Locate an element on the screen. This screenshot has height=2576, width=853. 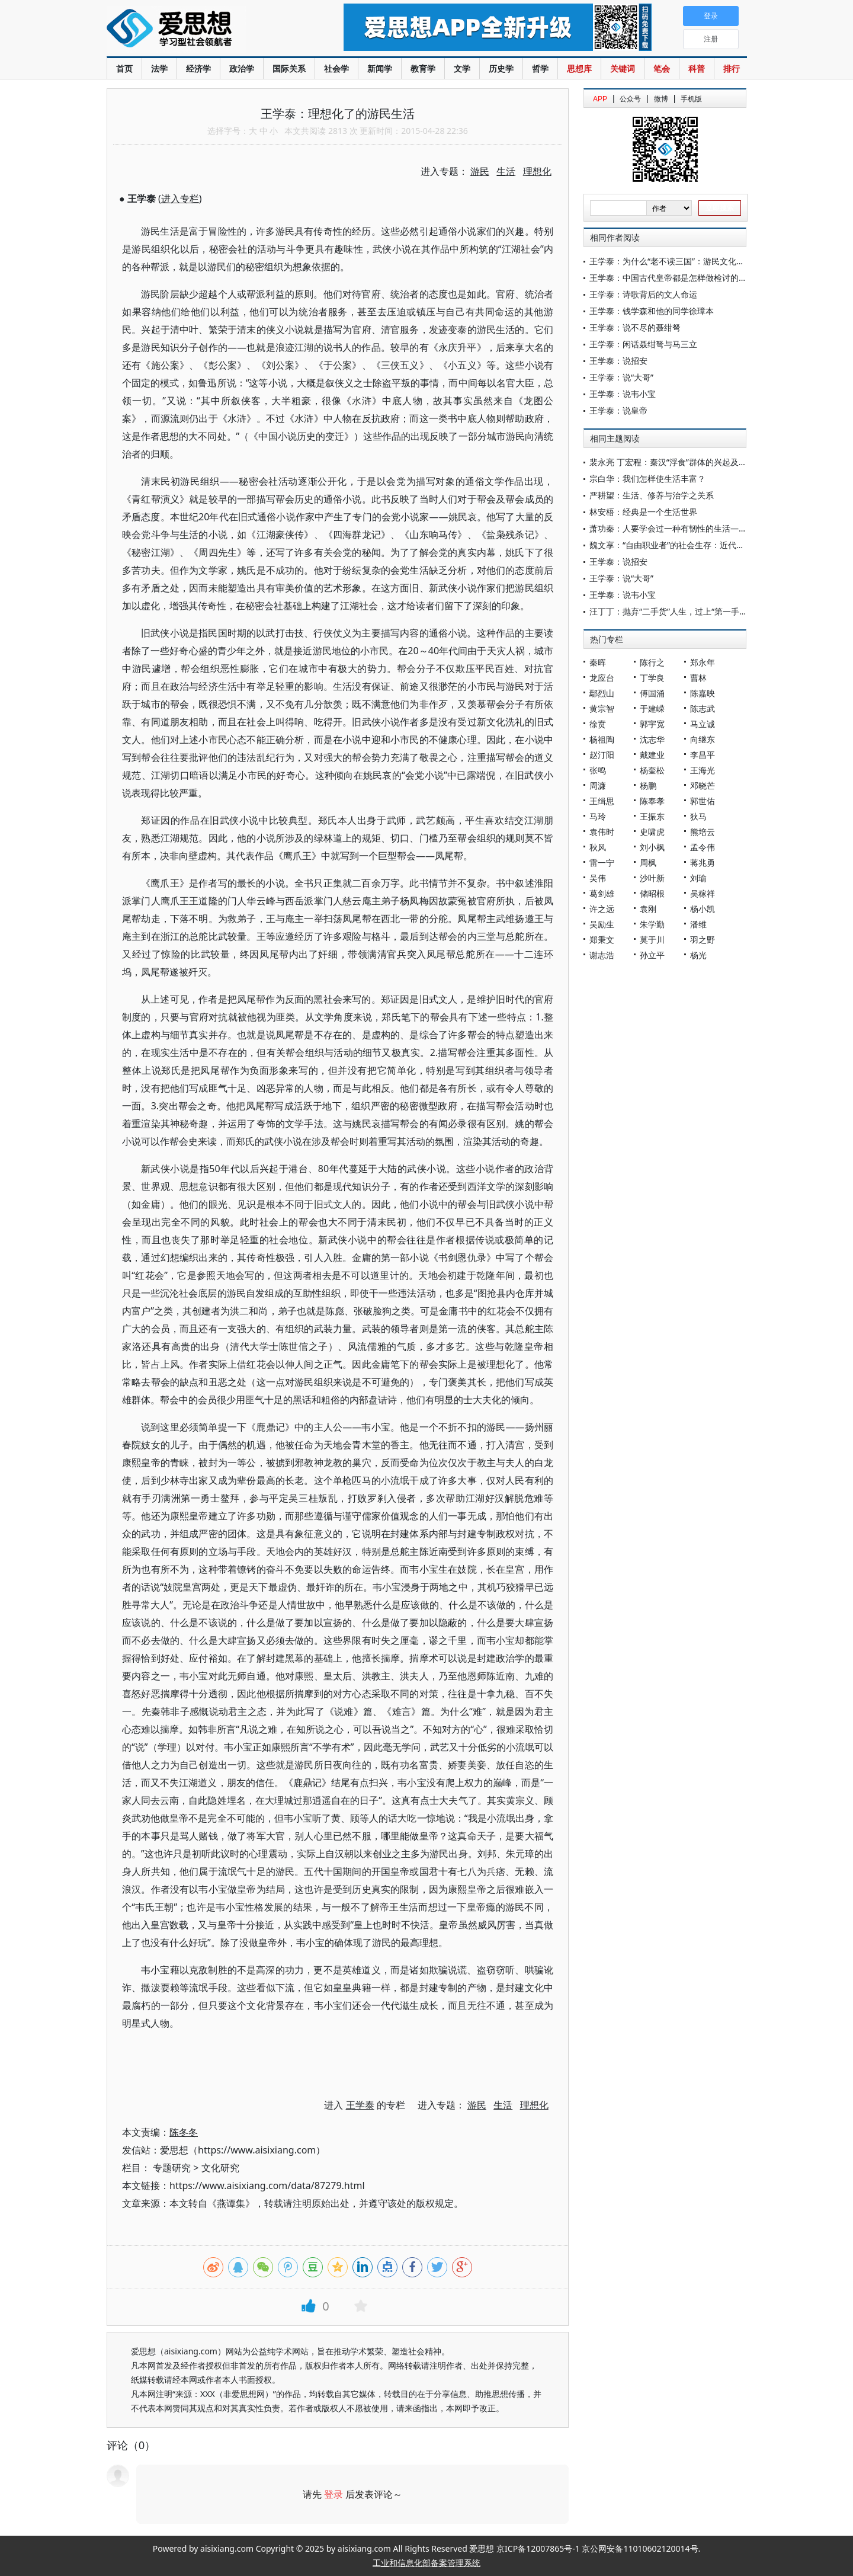
邓晓芒 is located at coordinates (702, 785).